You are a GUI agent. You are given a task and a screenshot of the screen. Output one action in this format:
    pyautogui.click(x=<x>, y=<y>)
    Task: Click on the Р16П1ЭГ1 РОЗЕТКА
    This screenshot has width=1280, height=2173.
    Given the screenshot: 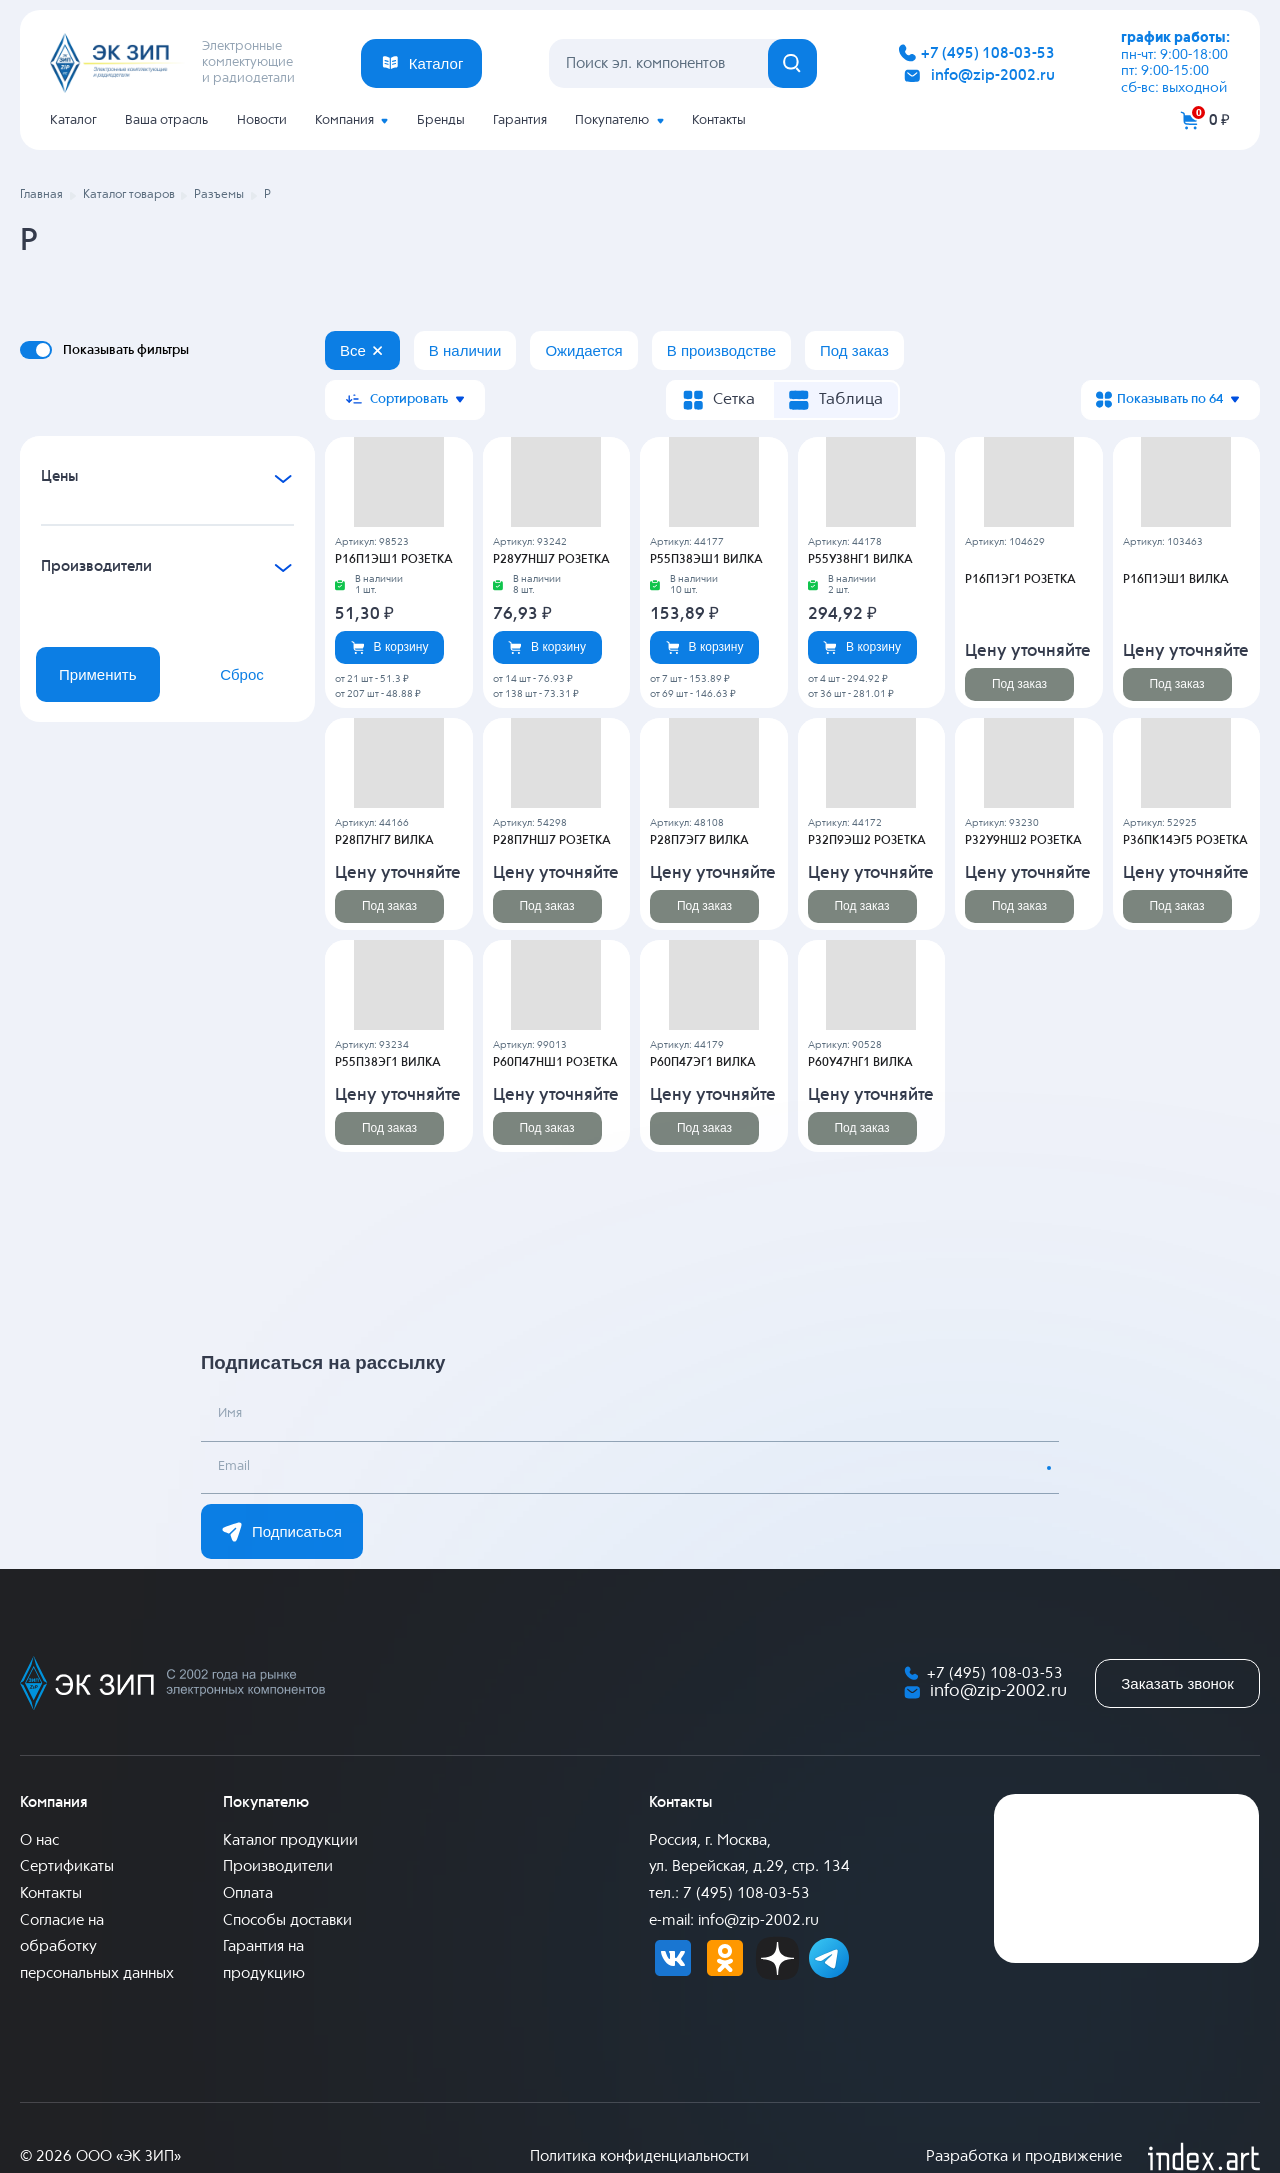 What is the action you would take?
    pyautogui.click(x=1020, y=580)
    